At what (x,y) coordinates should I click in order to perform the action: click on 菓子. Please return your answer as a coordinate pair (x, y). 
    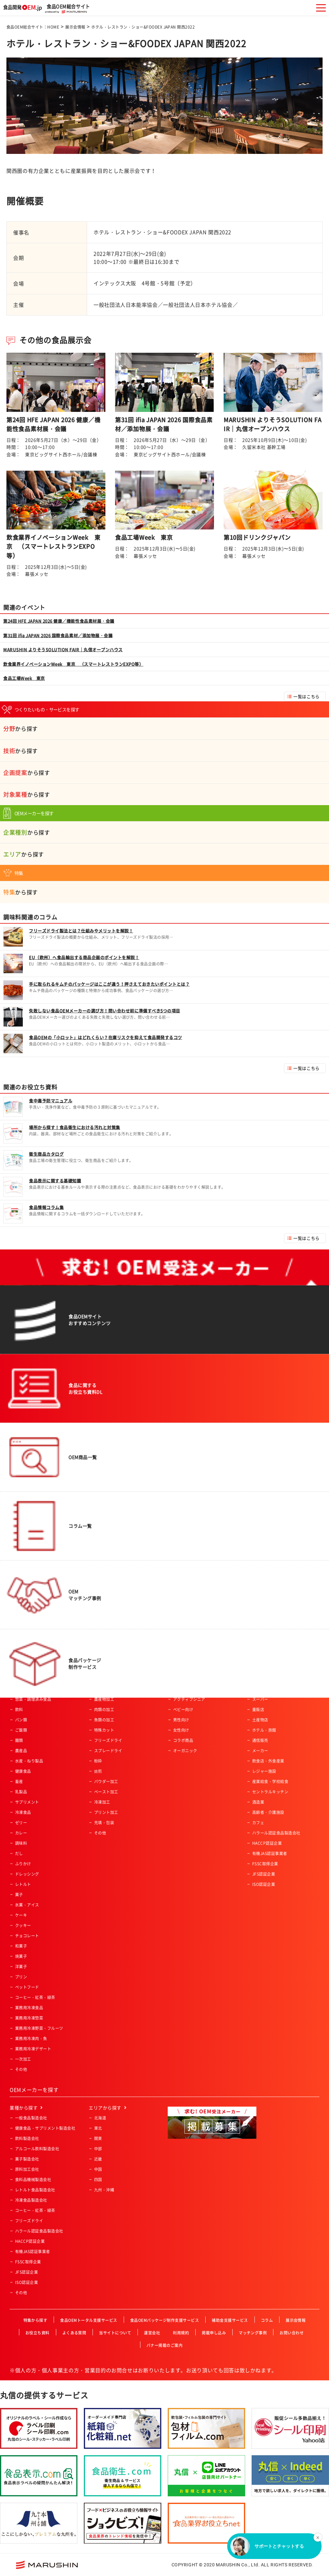
    Looking at the image, I should click on (19, 1894).